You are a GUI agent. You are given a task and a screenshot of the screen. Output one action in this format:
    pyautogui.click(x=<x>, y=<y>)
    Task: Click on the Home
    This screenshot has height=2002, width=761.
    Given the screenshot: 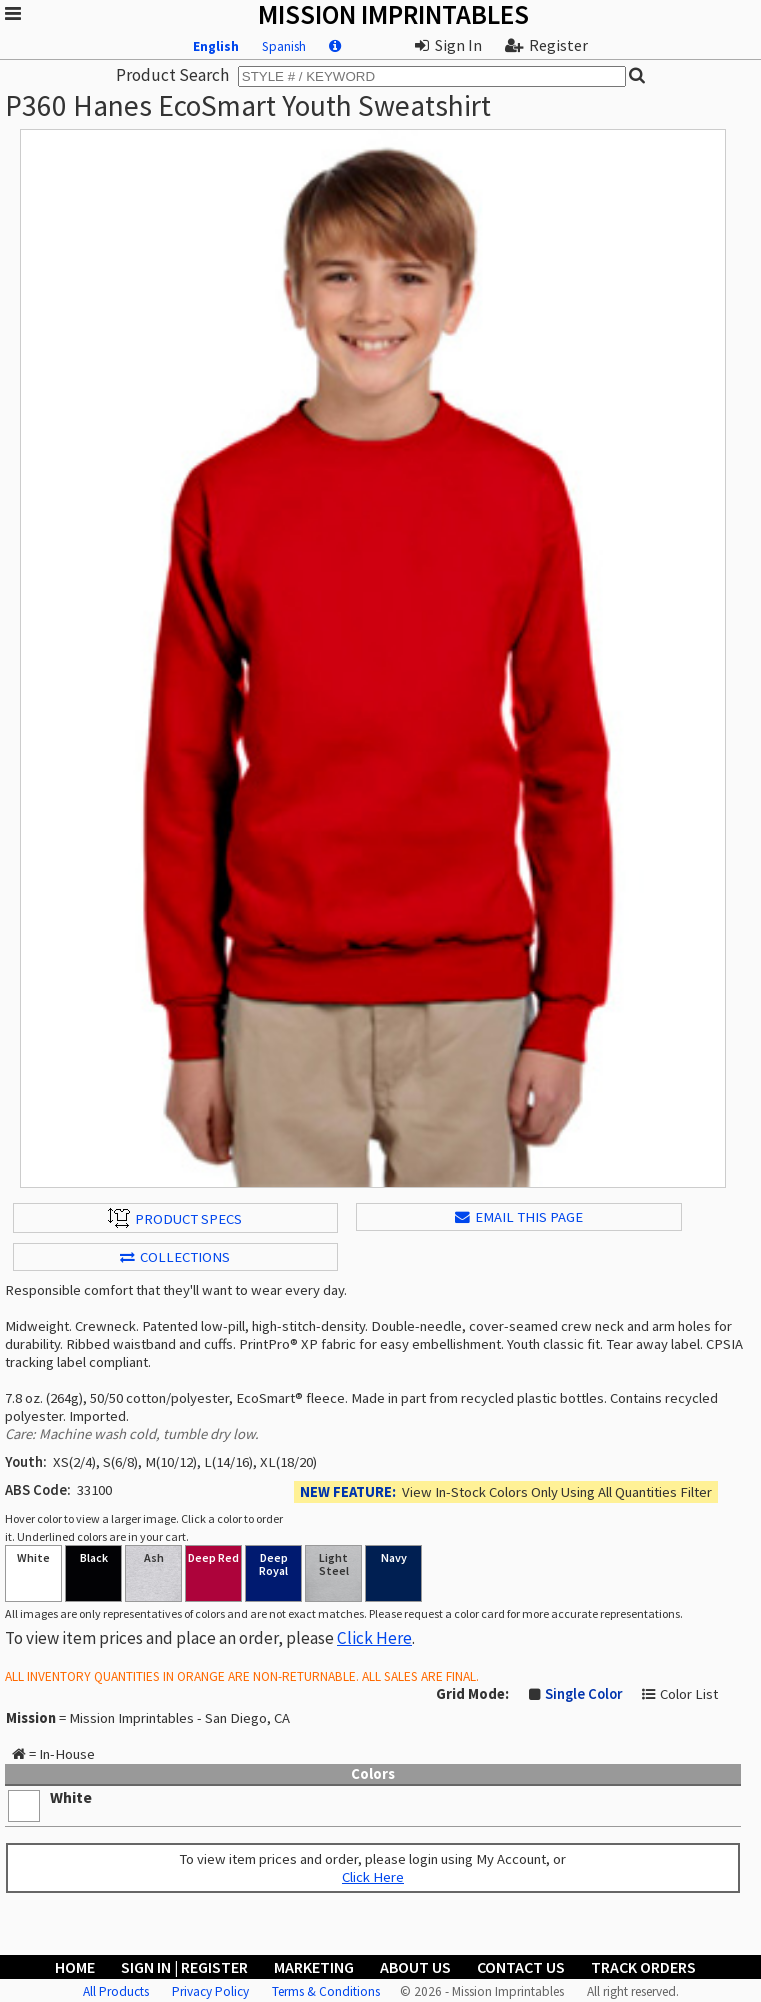 What is the action you would take?
    pyautogui.click(x=75, y=1967)
    